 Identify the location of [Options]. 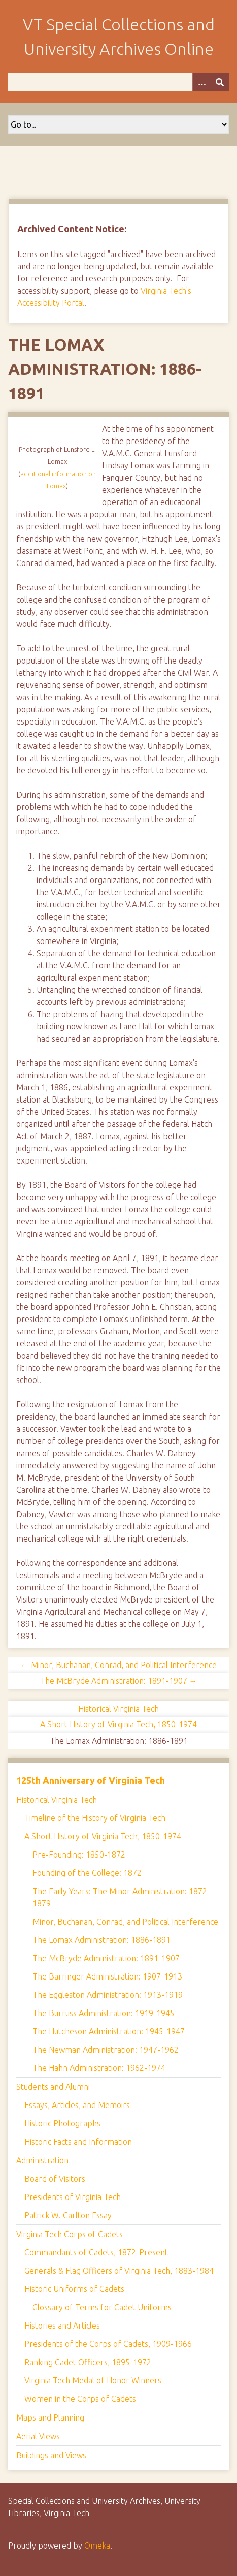
(201, 82).